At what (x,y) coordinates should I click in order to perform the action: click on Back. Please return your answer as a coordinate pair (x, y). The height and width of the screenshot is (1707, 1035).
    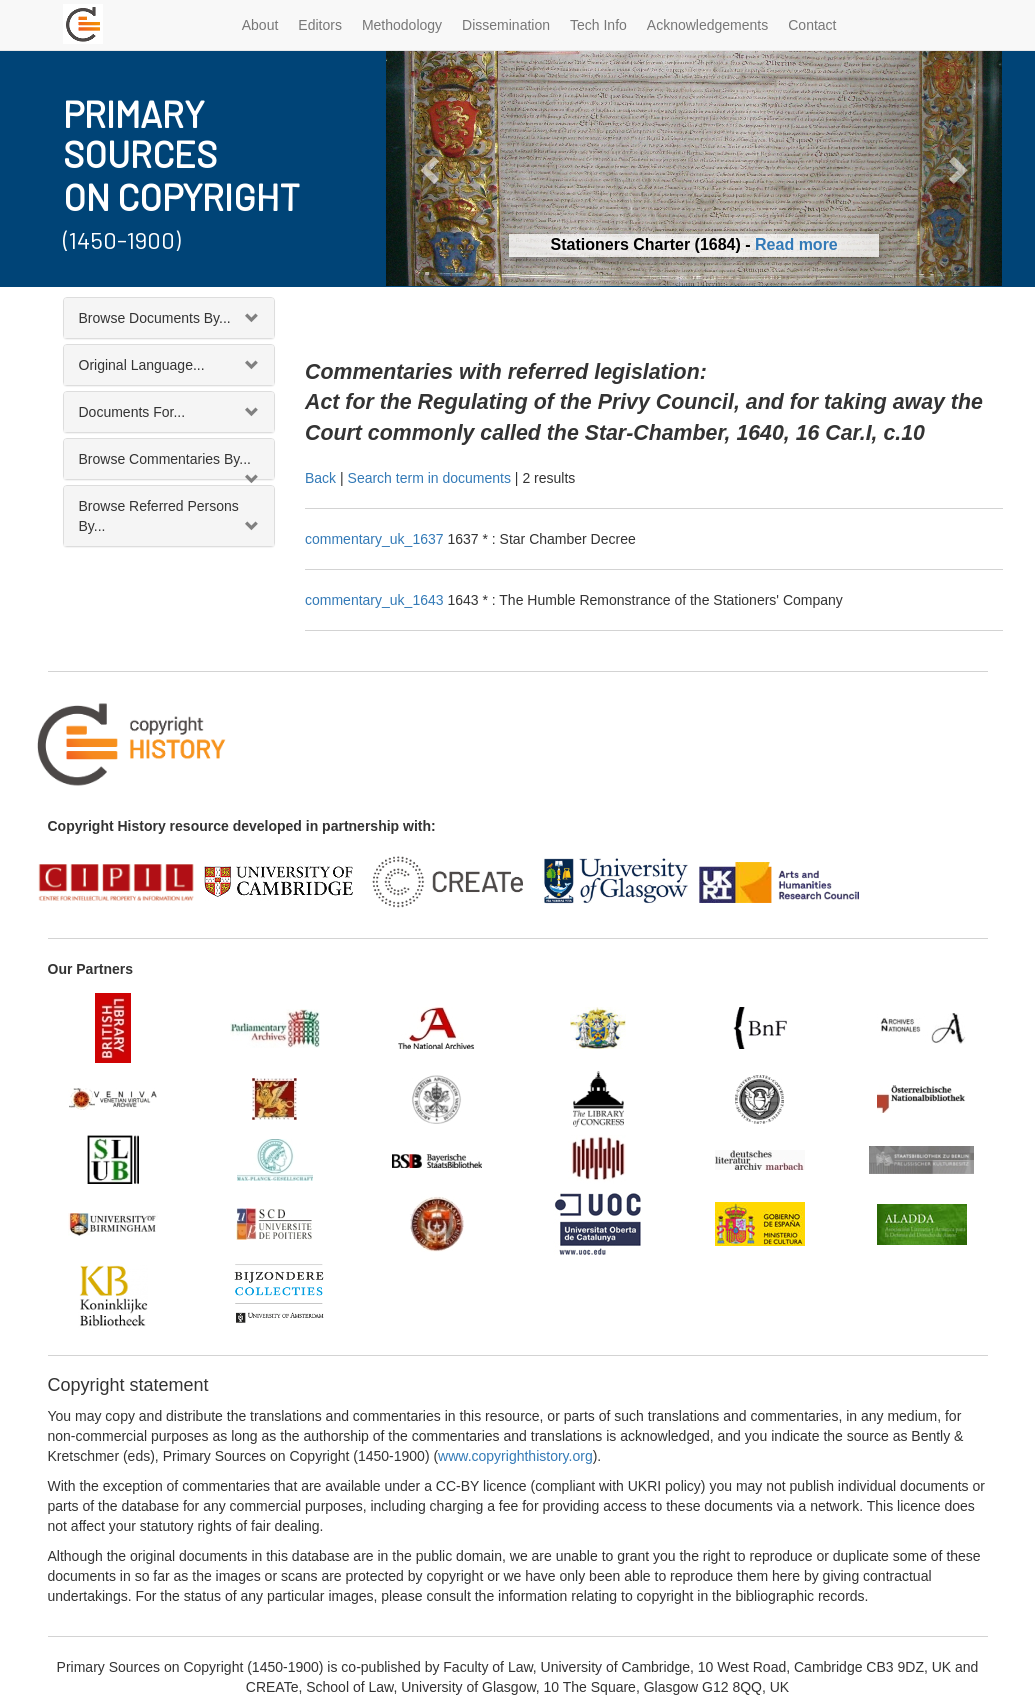
    Looking at the image, I should click on (320, 478).